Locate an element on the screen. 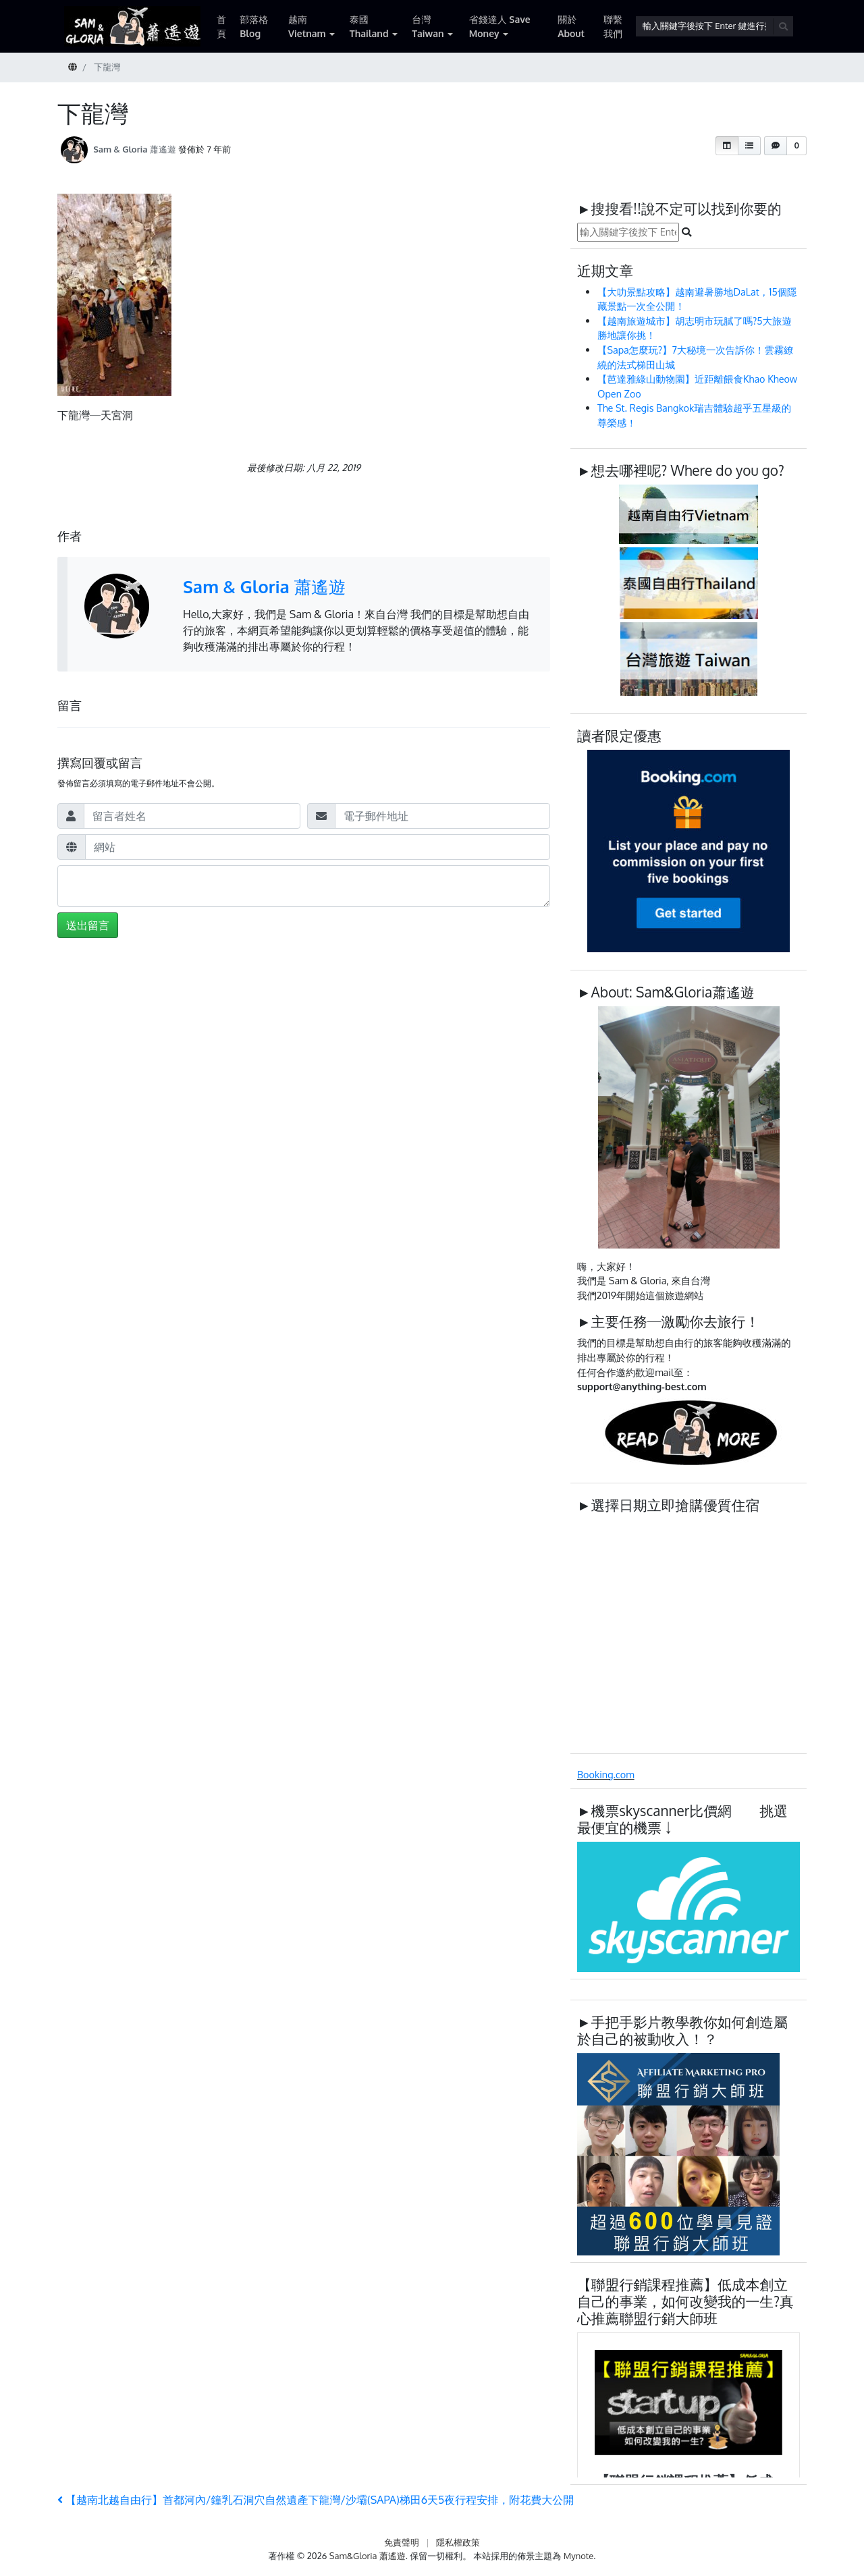 Image resolution: width=864 pixels, height=2576 pixels. 泰國 Thailand is located at coordinates (369, 26).